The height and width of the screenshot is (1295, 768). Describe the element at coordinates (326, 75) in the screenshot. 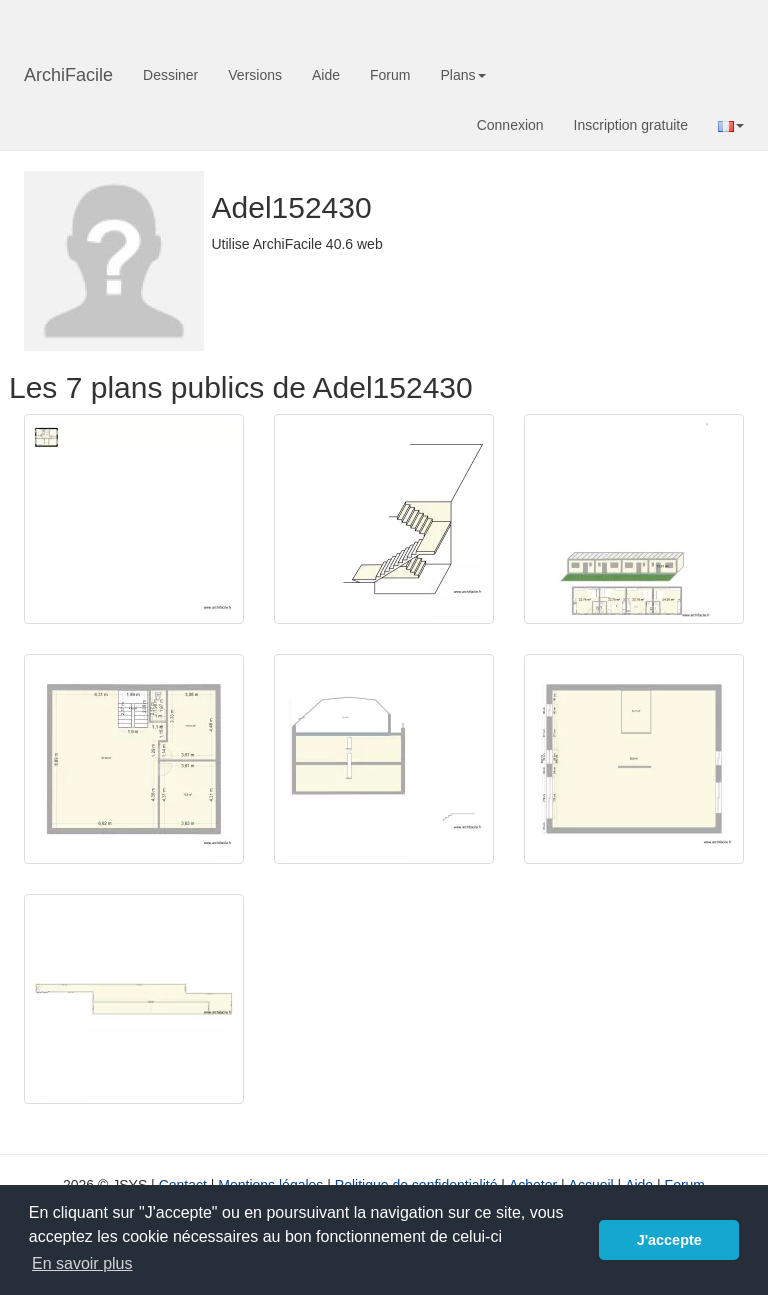

I see `Aide` at that location.